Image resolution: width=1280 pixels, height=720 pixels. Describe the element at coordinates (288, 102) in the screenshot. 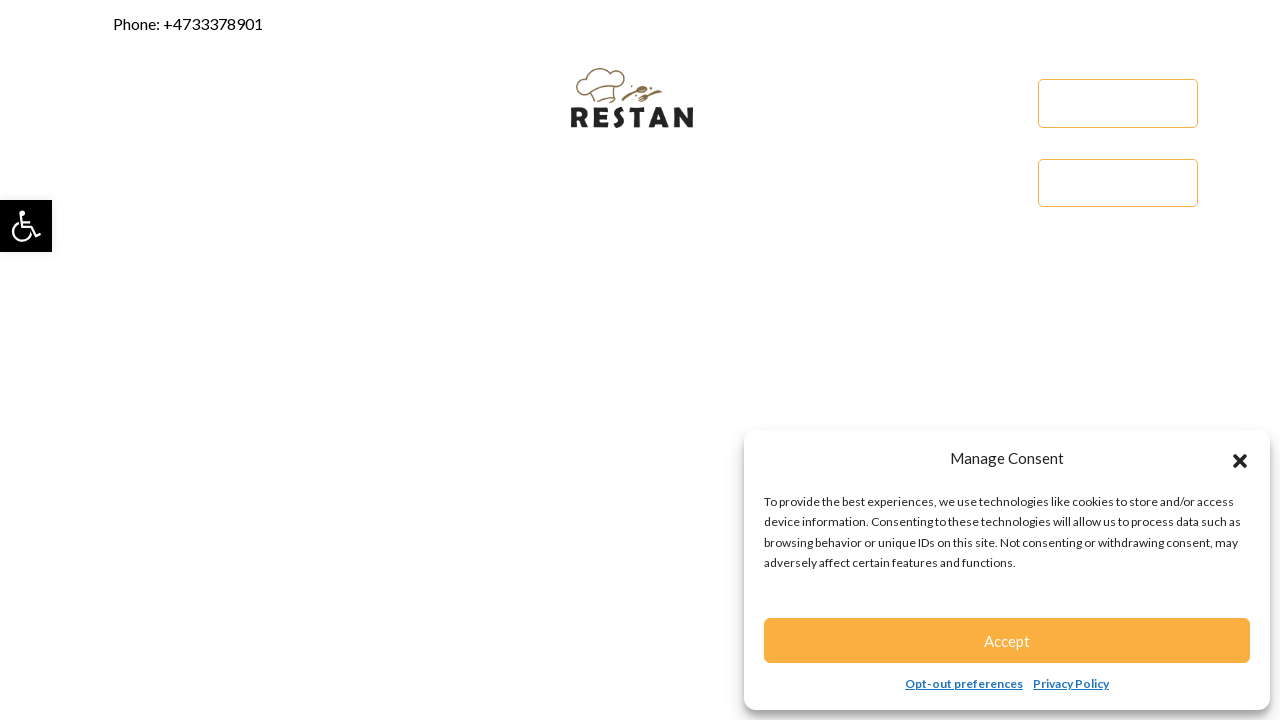

I see `Services` at that location.